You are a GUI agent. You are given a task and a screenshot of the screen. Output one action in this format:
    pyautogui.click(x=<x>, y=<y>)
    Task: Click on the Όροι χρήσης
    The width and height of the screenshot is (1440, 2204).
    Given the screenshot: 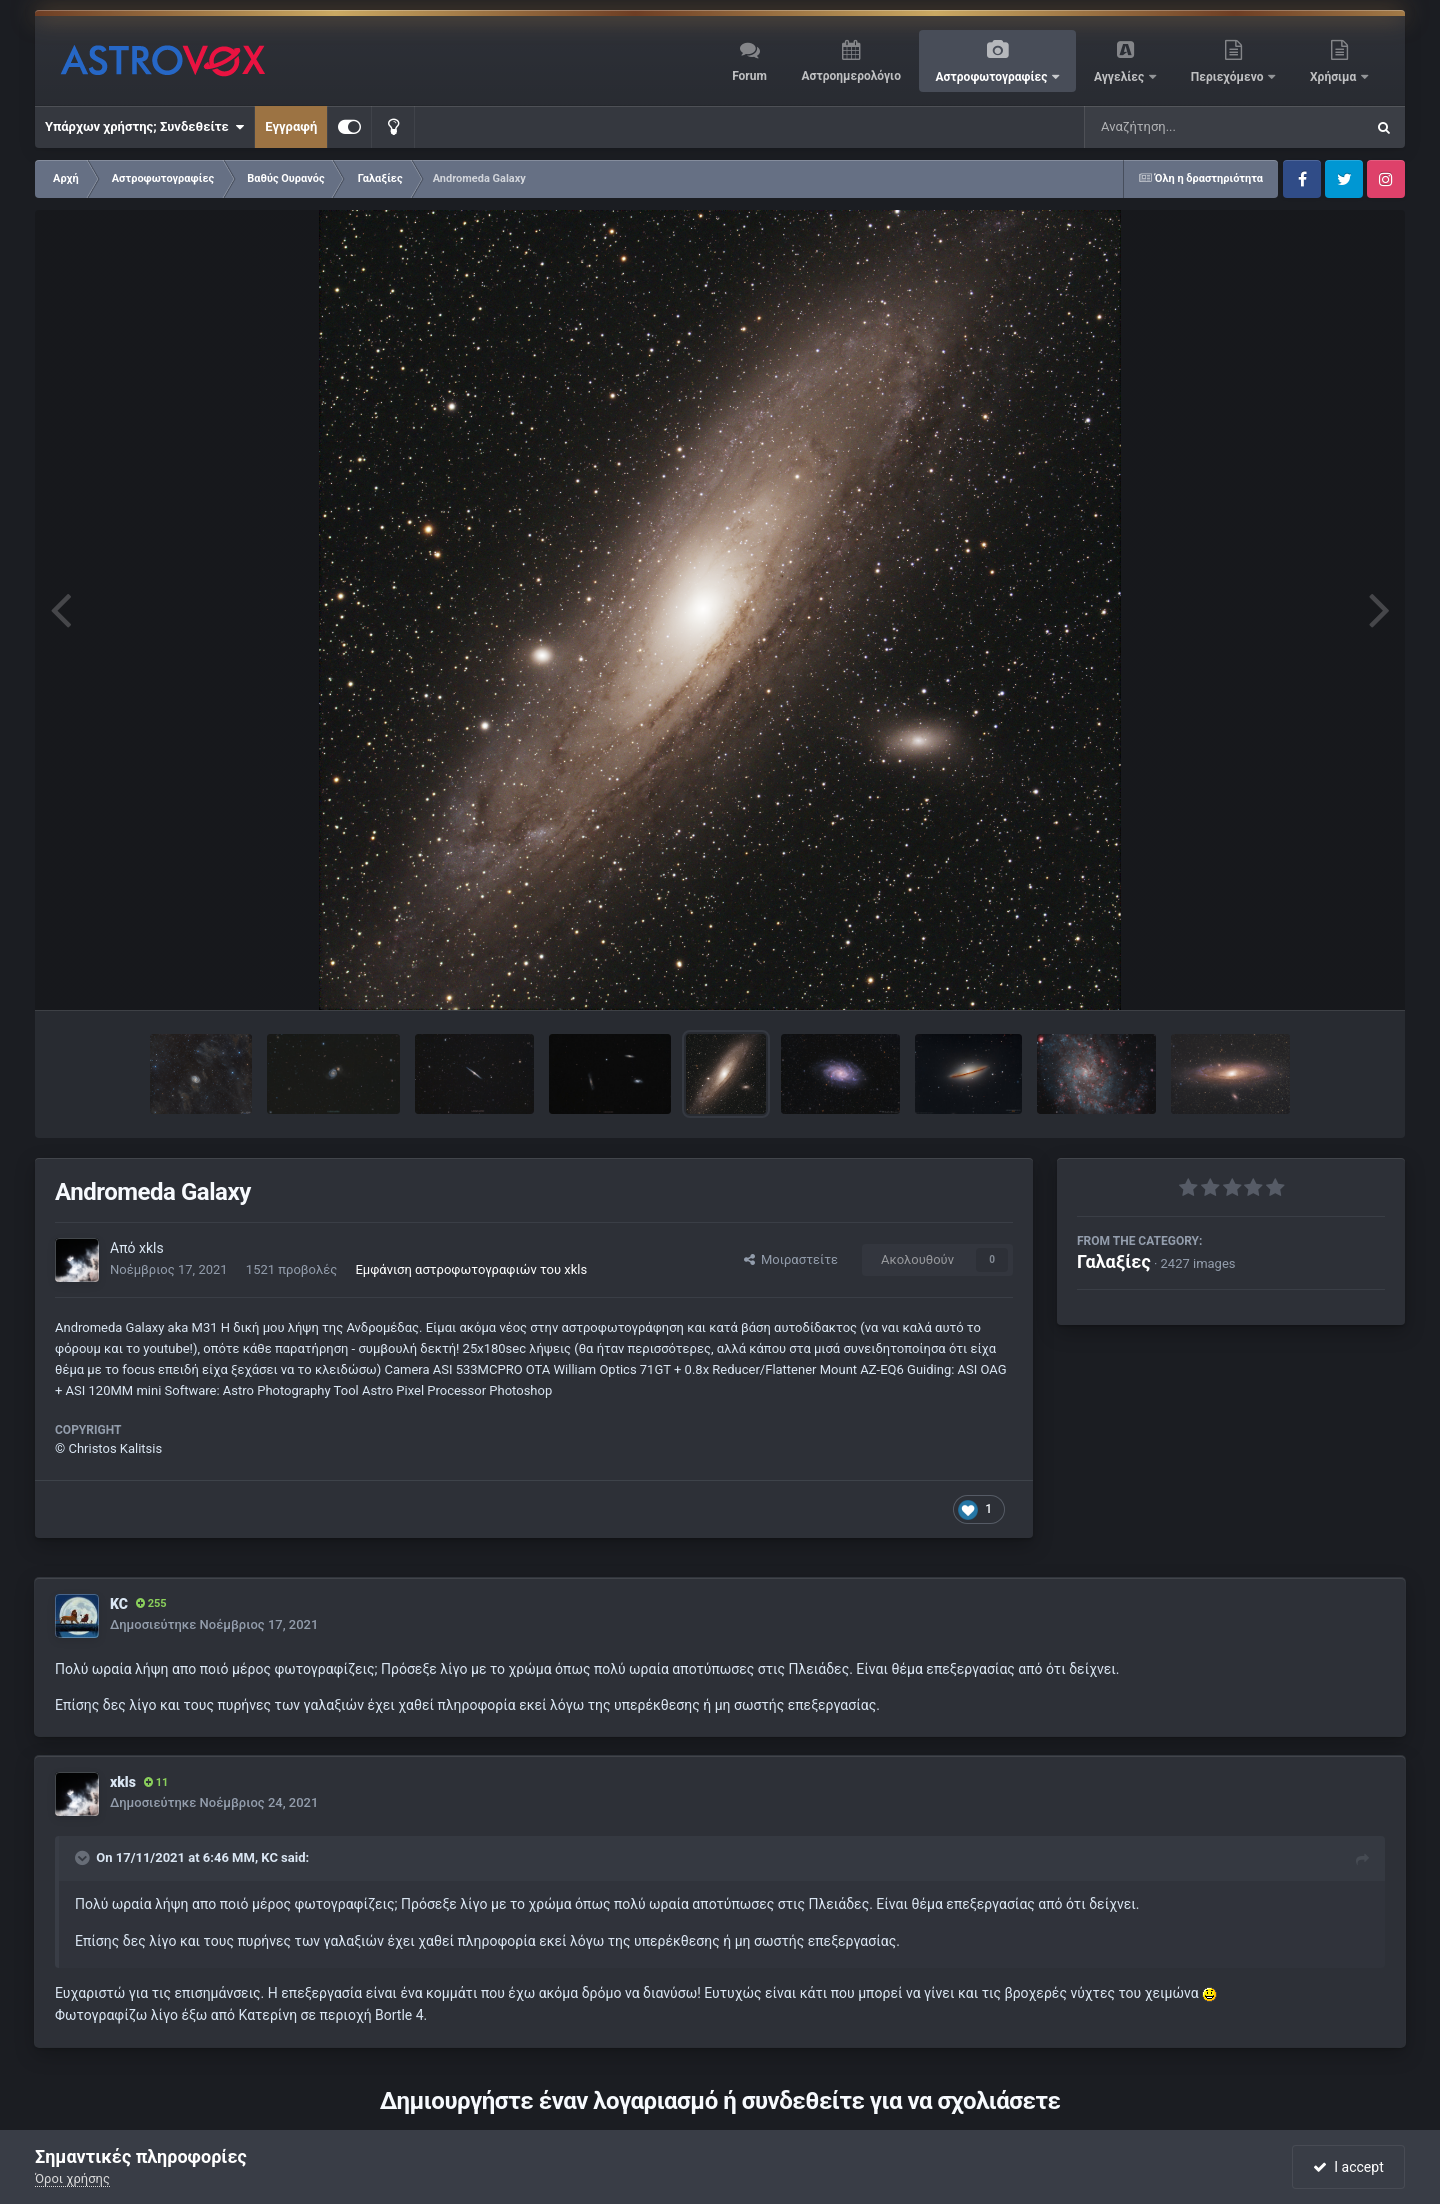 What is the action you would take?
    pyautogui.click(x=72, y=2178)
    